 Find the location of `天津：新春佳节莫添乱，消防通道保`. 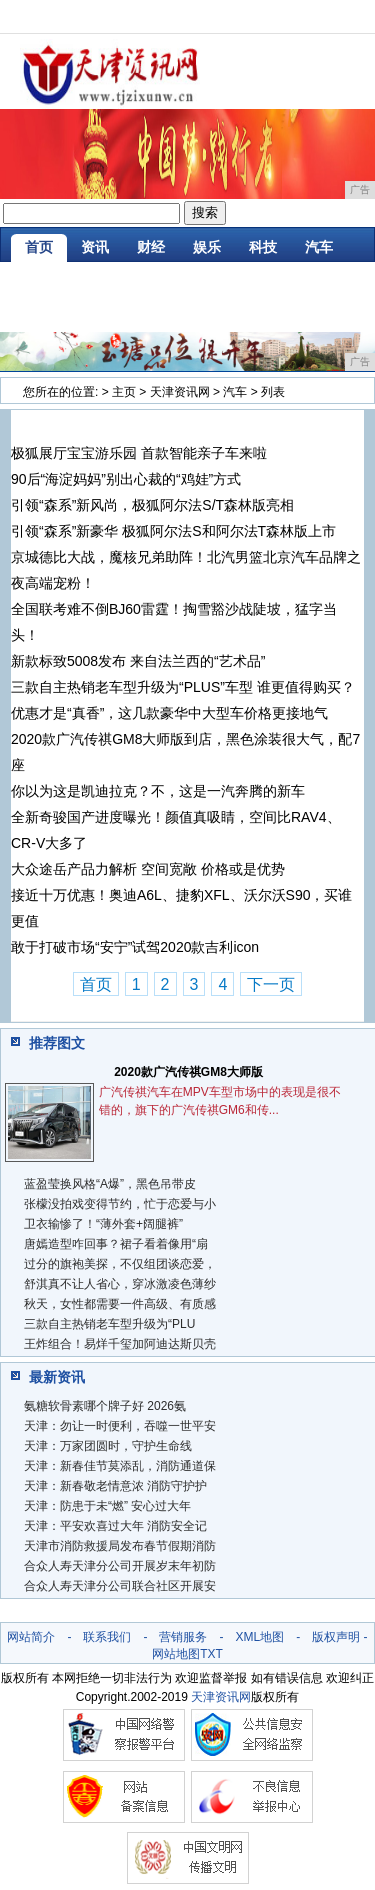

天津：新春佳节莫添乱，消防通道保 is located at coordinates (120, 1466).